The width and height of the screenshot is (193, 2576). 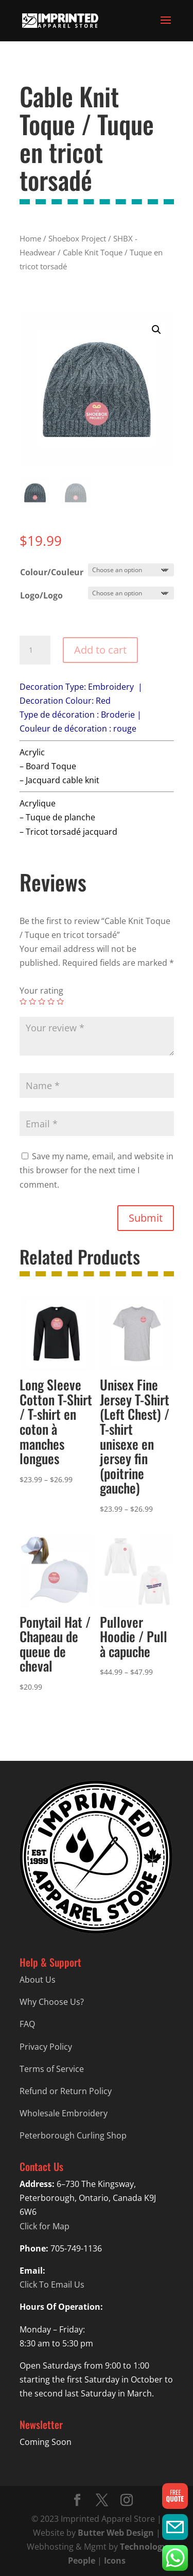 I want to click on 2 of 5 stars [radio], so click(x=32, y=1001).